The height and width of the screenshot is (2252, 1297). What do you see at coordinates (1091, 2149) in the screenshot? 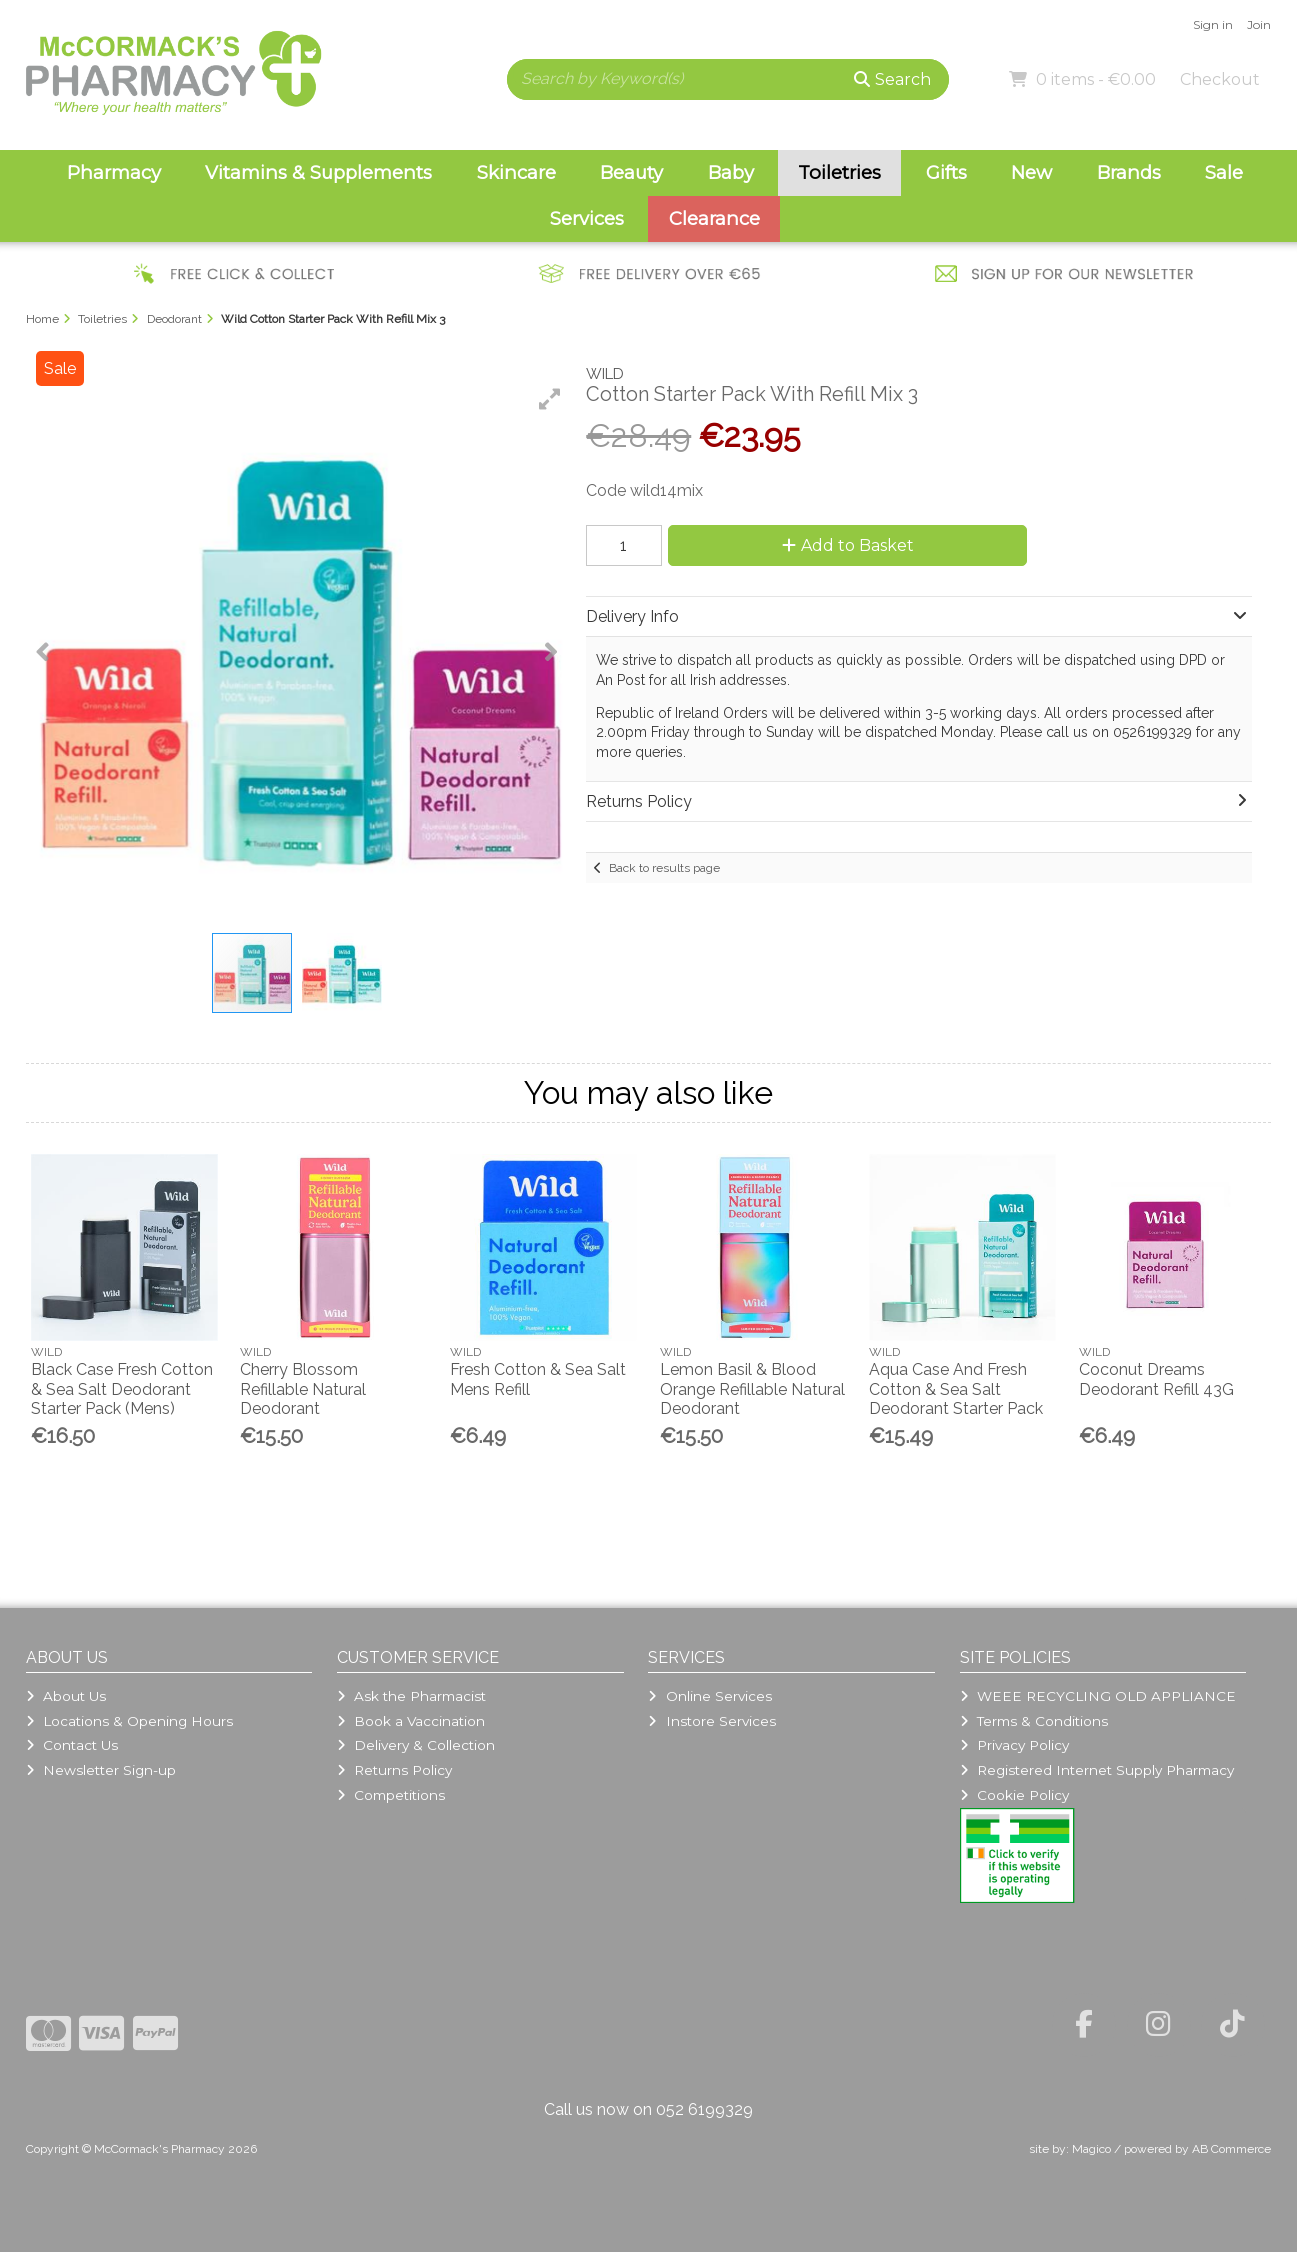
I see `Magico` at bounding box center [1091, 2149].